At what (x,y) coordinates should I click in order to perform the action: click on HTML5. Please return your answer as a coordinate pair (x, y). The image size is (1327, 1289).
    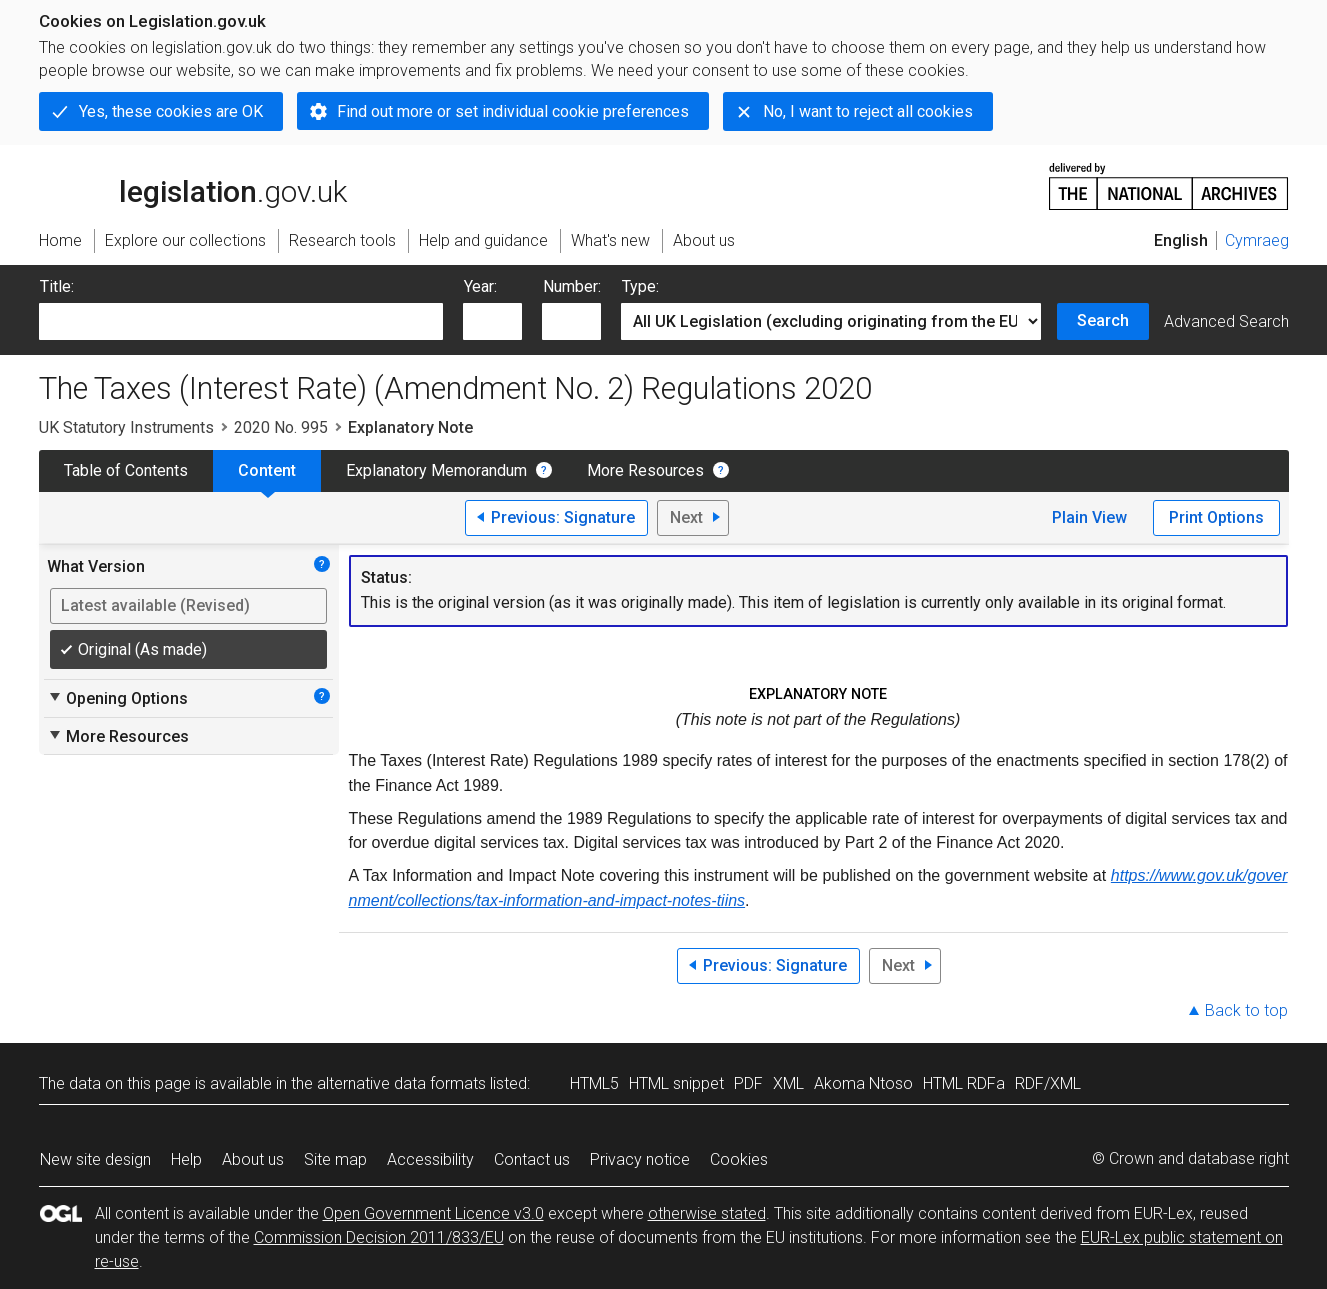
    Looking at the image, I should click on (594, 1083).